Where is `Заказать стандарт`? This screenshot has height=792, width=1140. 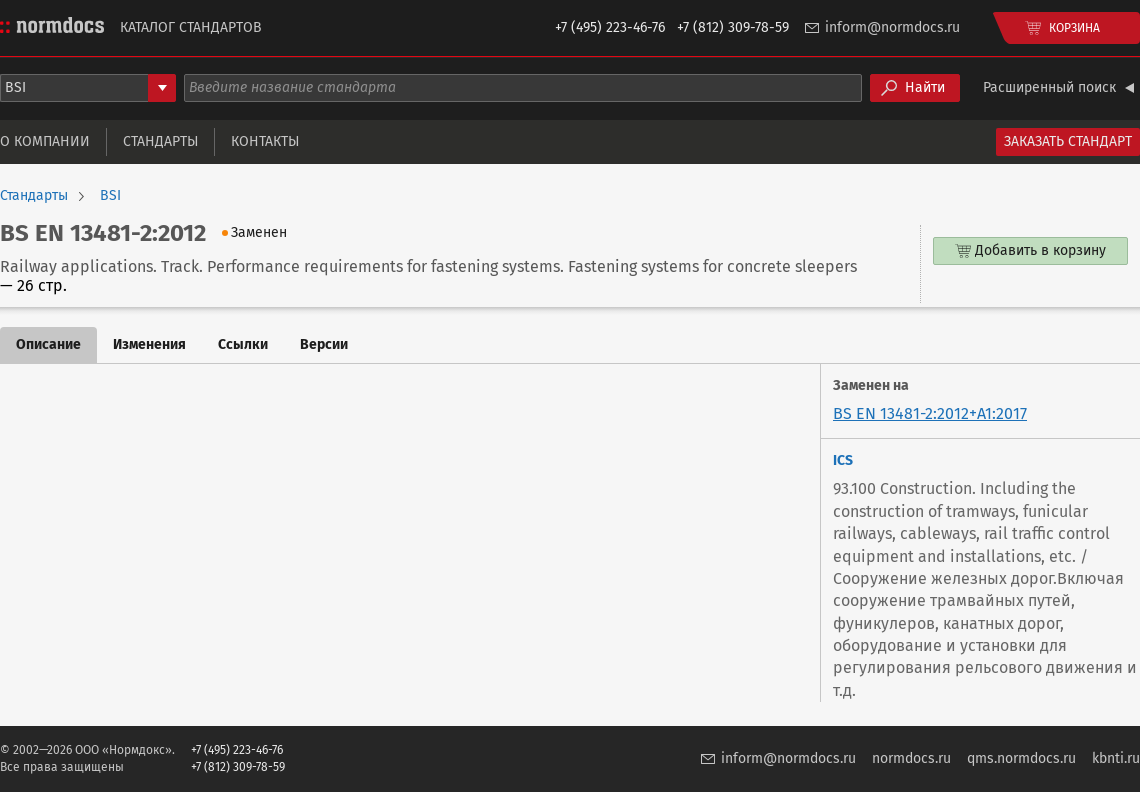
Заказать стандарт is located at coordinates (1068, 141).